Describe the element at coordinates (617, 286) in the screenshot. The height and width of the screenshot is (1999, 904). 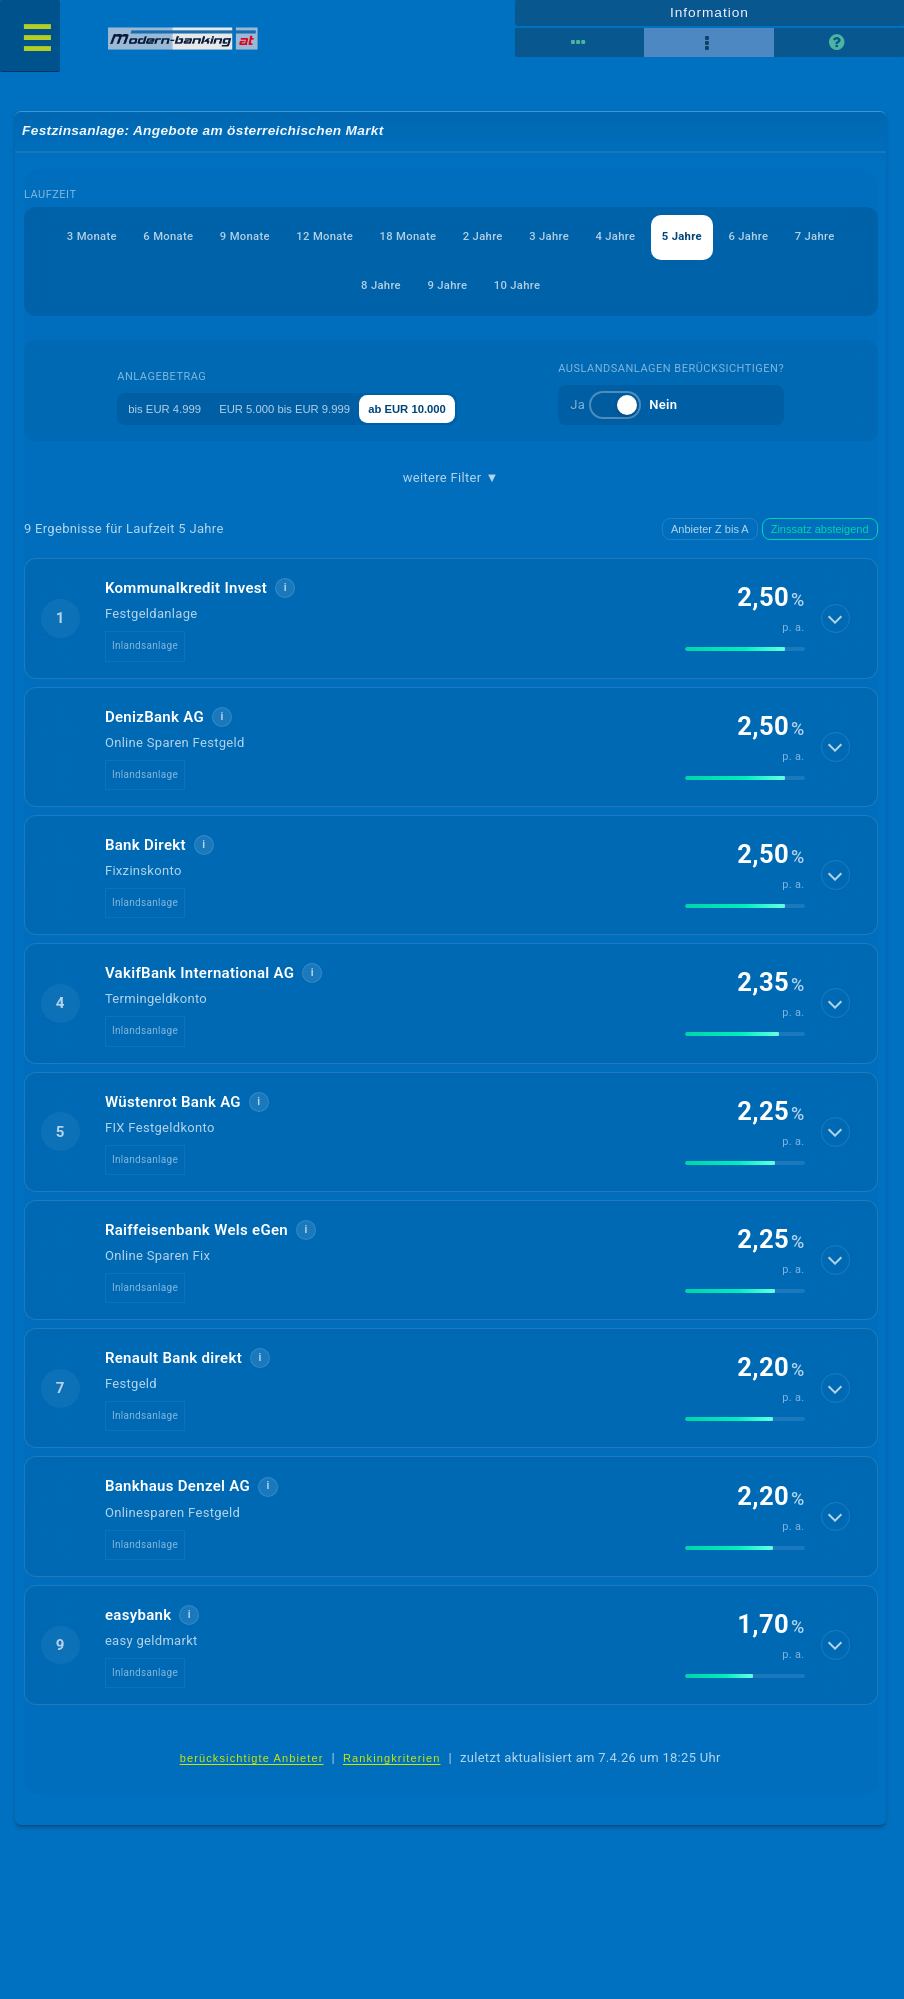
I see `10 Jahre` at that location.